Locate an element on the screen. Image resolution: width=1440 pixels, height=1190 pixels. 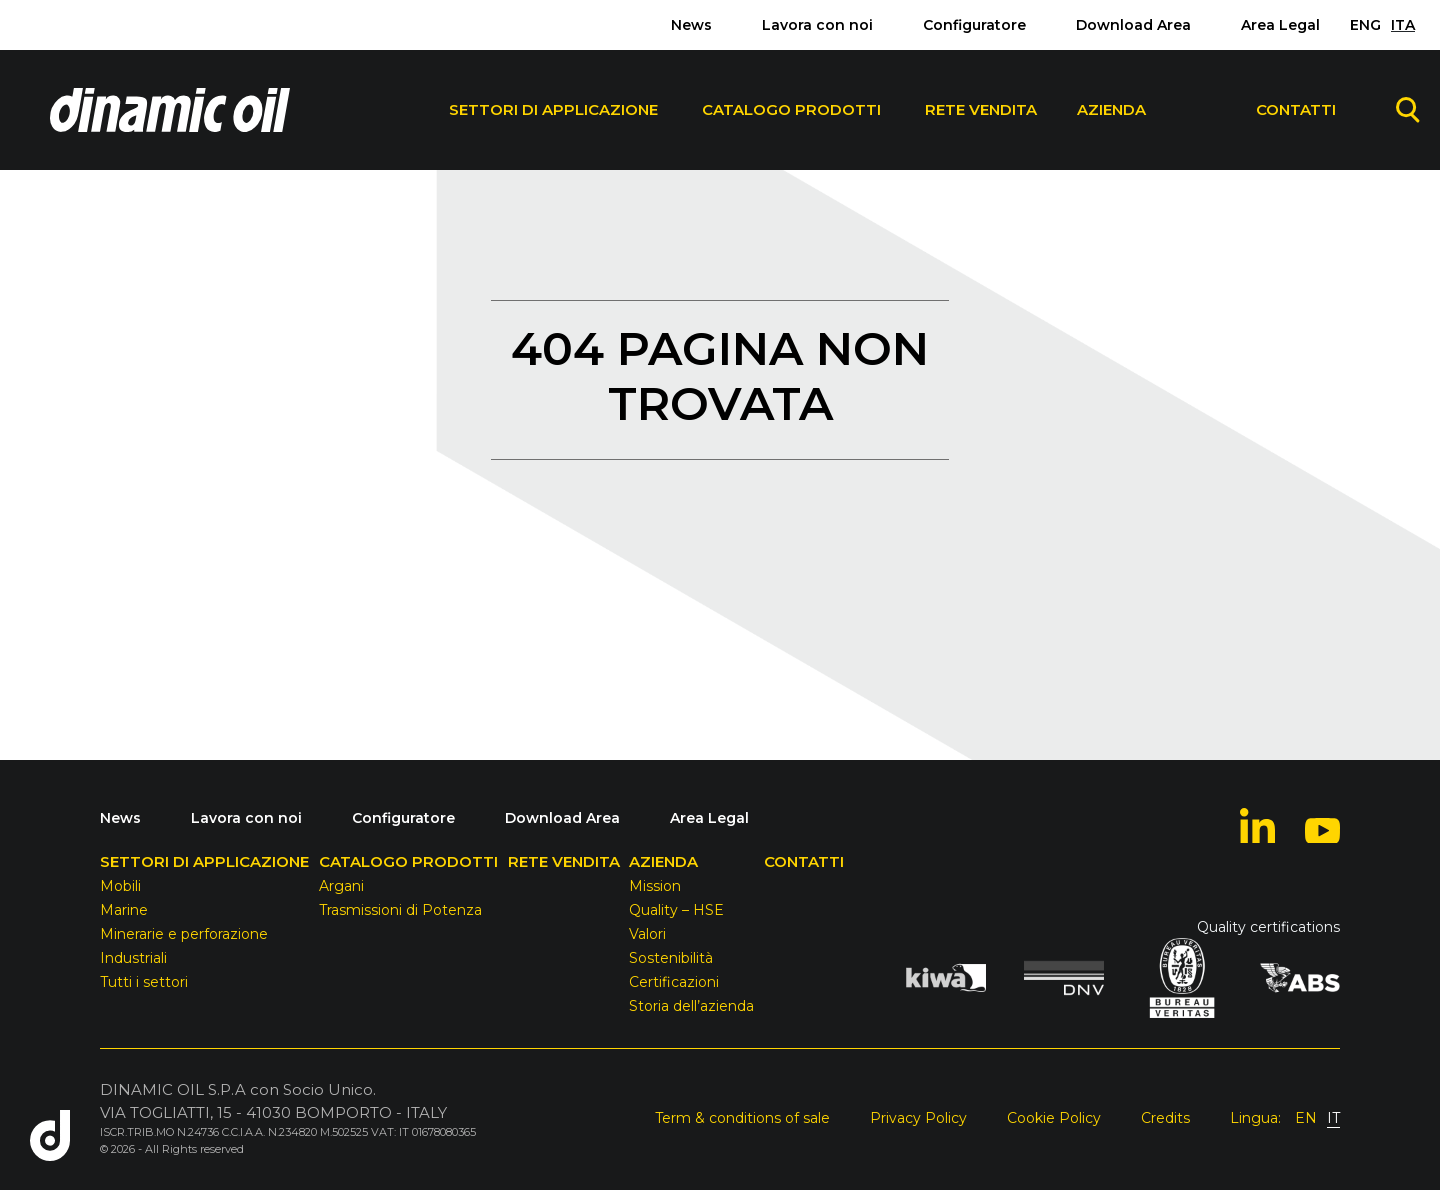
Mission is located at coordinates (655, 886).